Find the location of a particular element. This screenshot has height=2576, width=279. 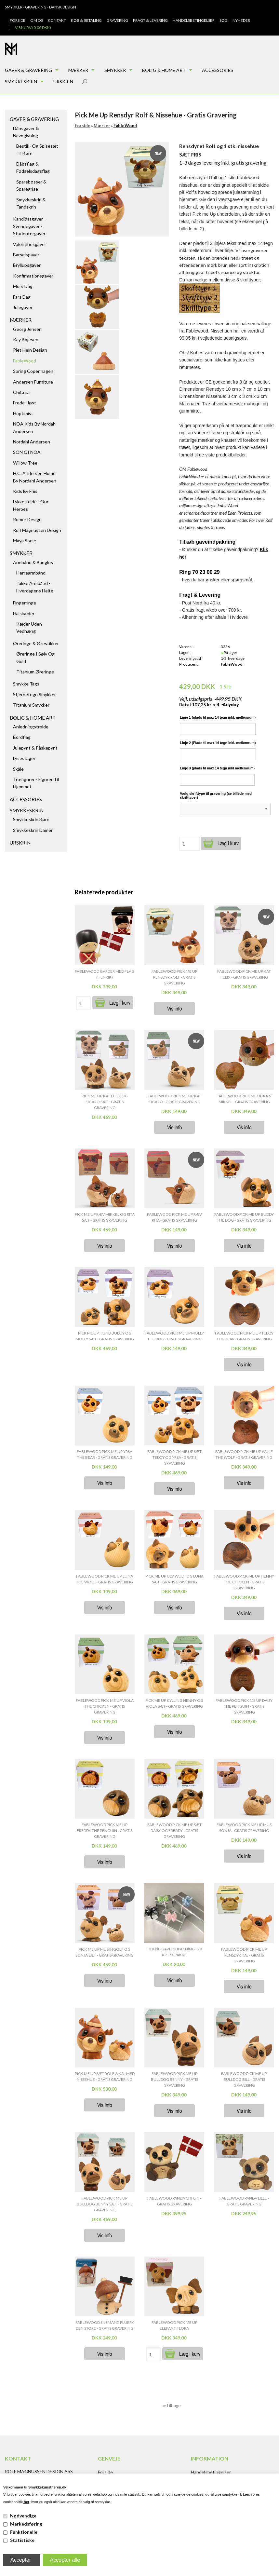

Mors dag is located at coordinates (23, 286).